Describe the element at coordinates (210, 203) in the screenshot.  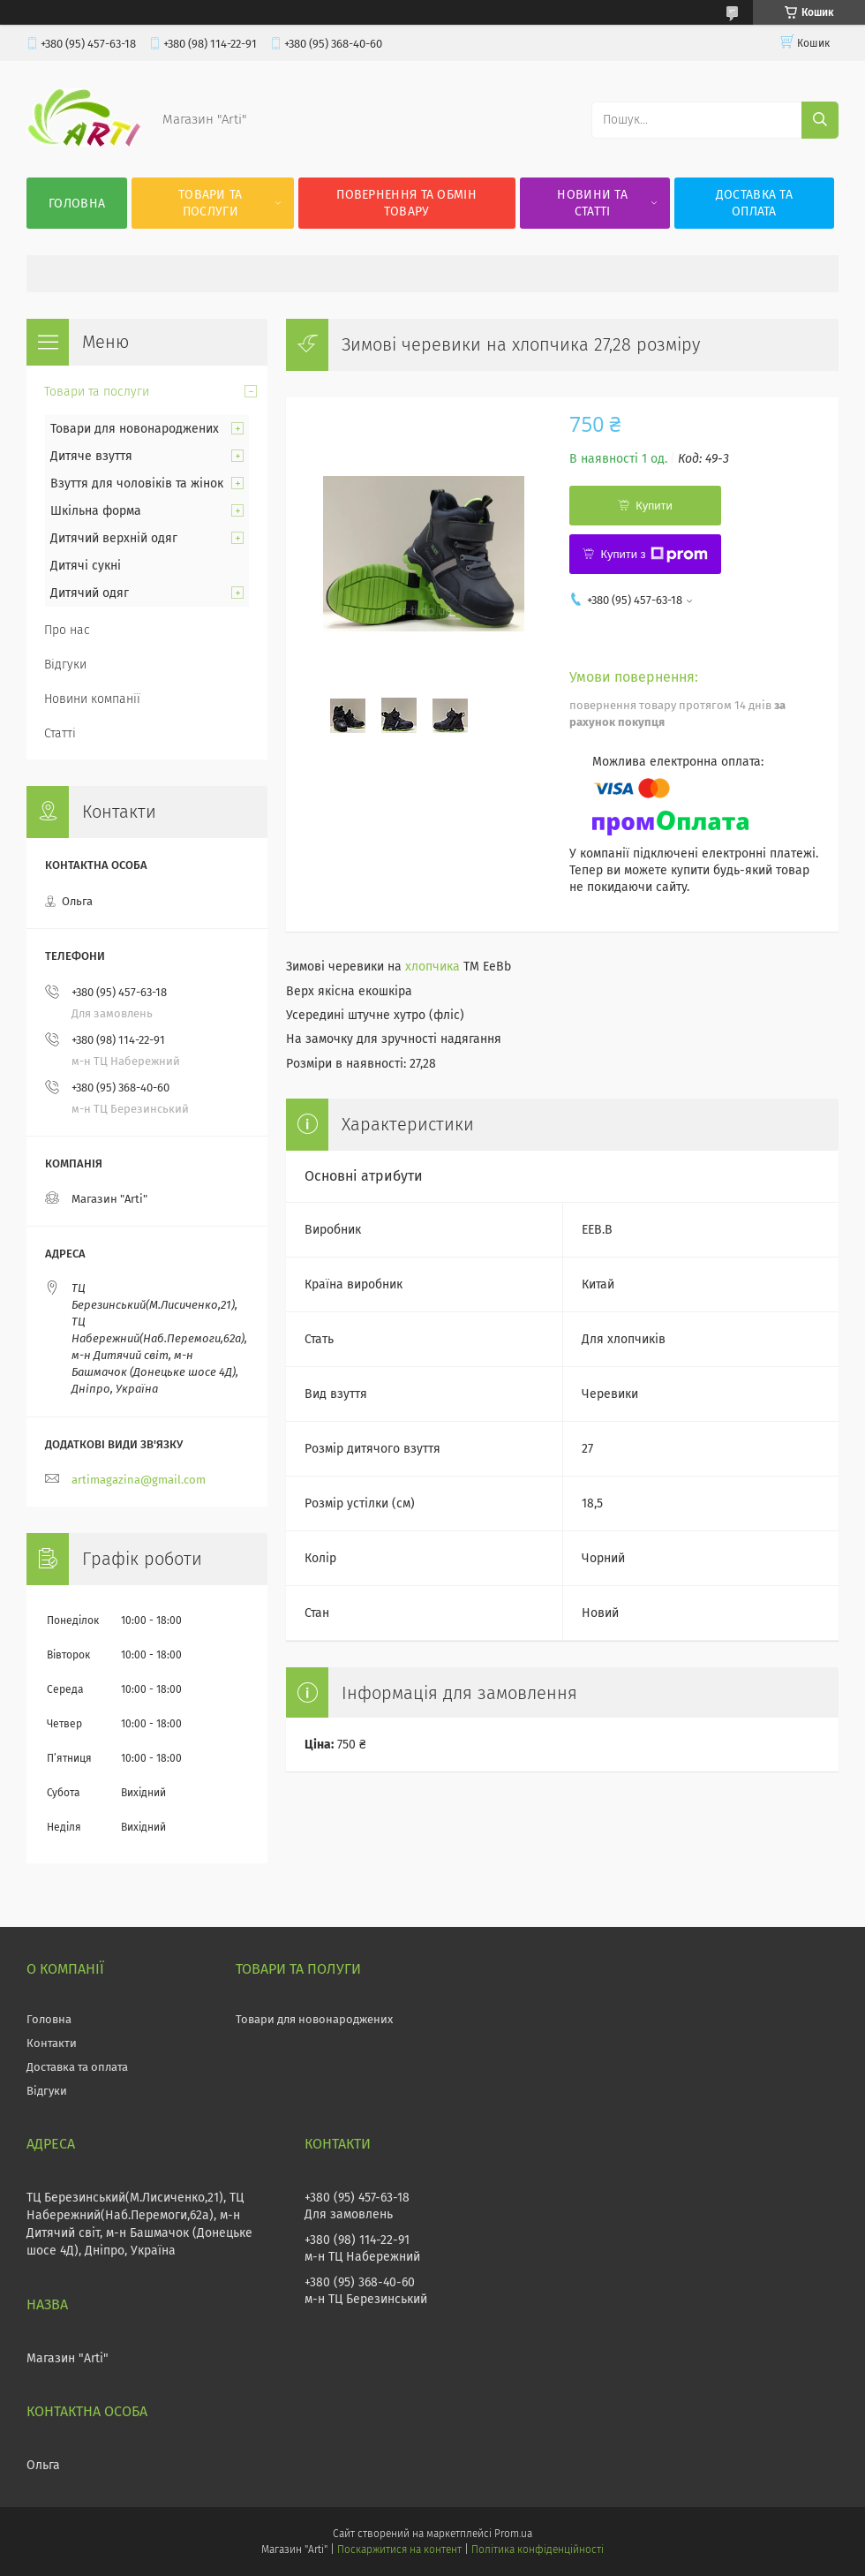
I see `Товари та послуги` at that location.